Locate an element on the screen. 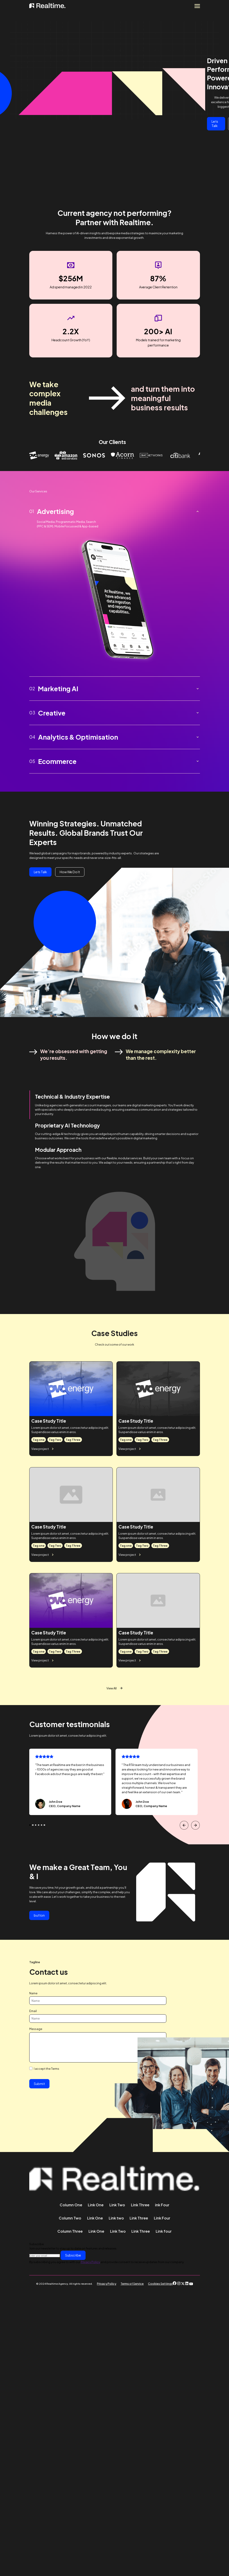 This screenshot has height=2576, width=229. ink Four is located at coordinates (162, 2204).